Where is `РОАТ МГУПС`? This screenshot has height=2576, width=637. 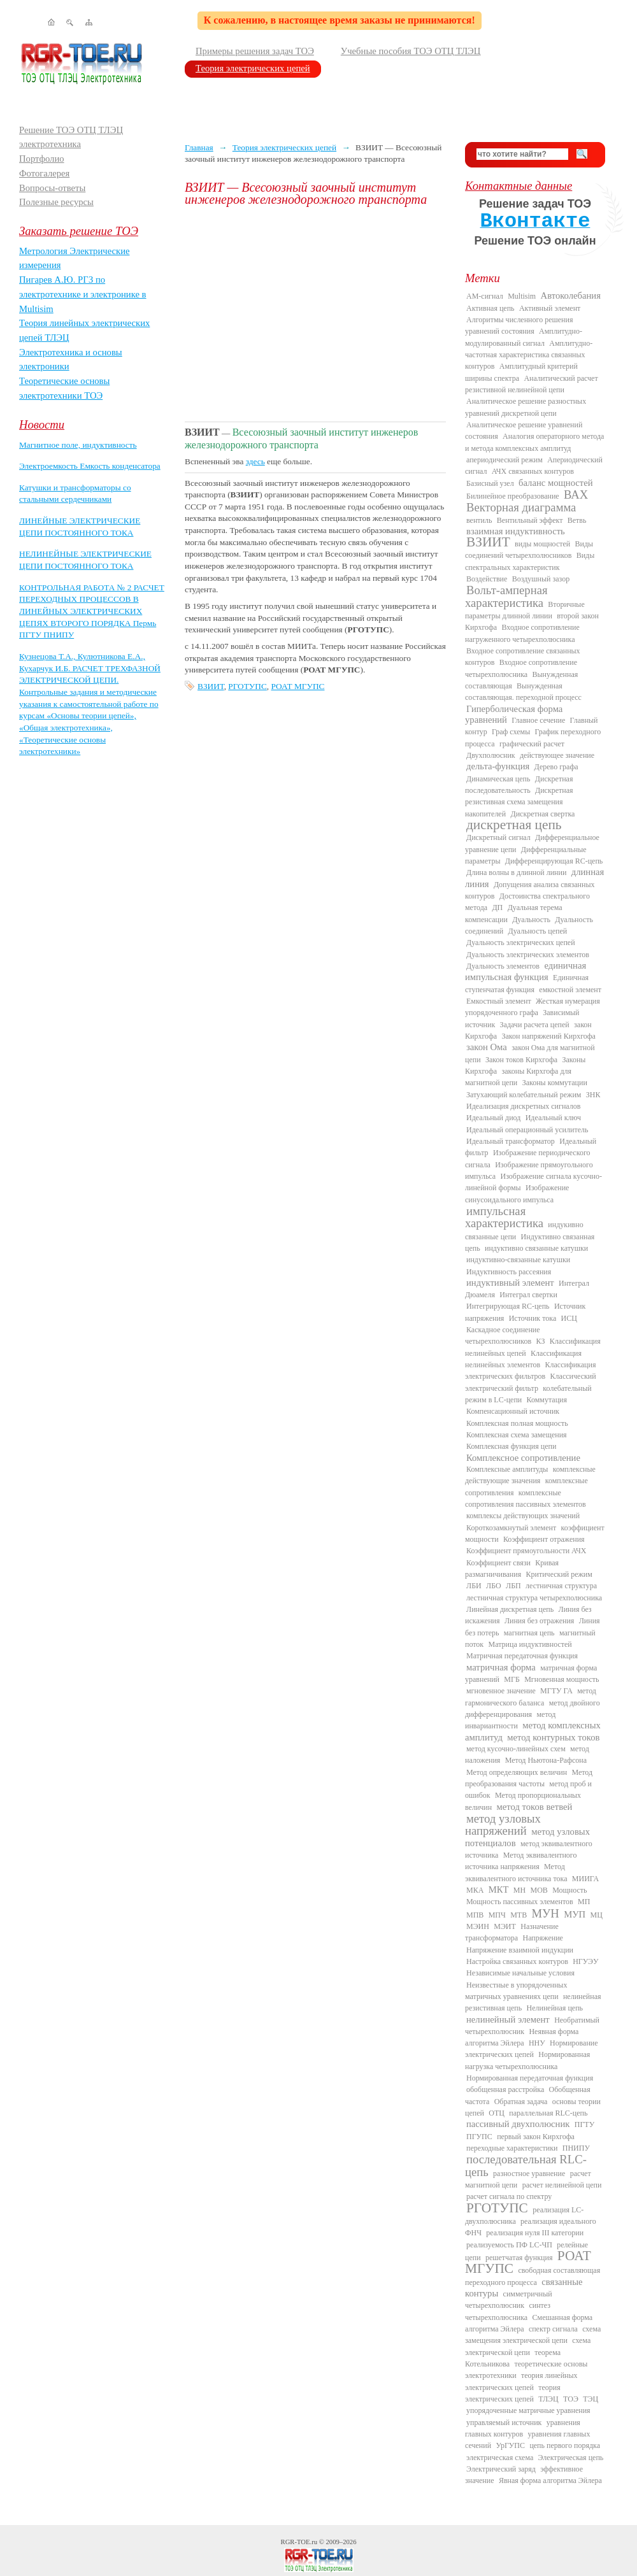
РОАТ МГУПС is located at coordinates (297, 686).